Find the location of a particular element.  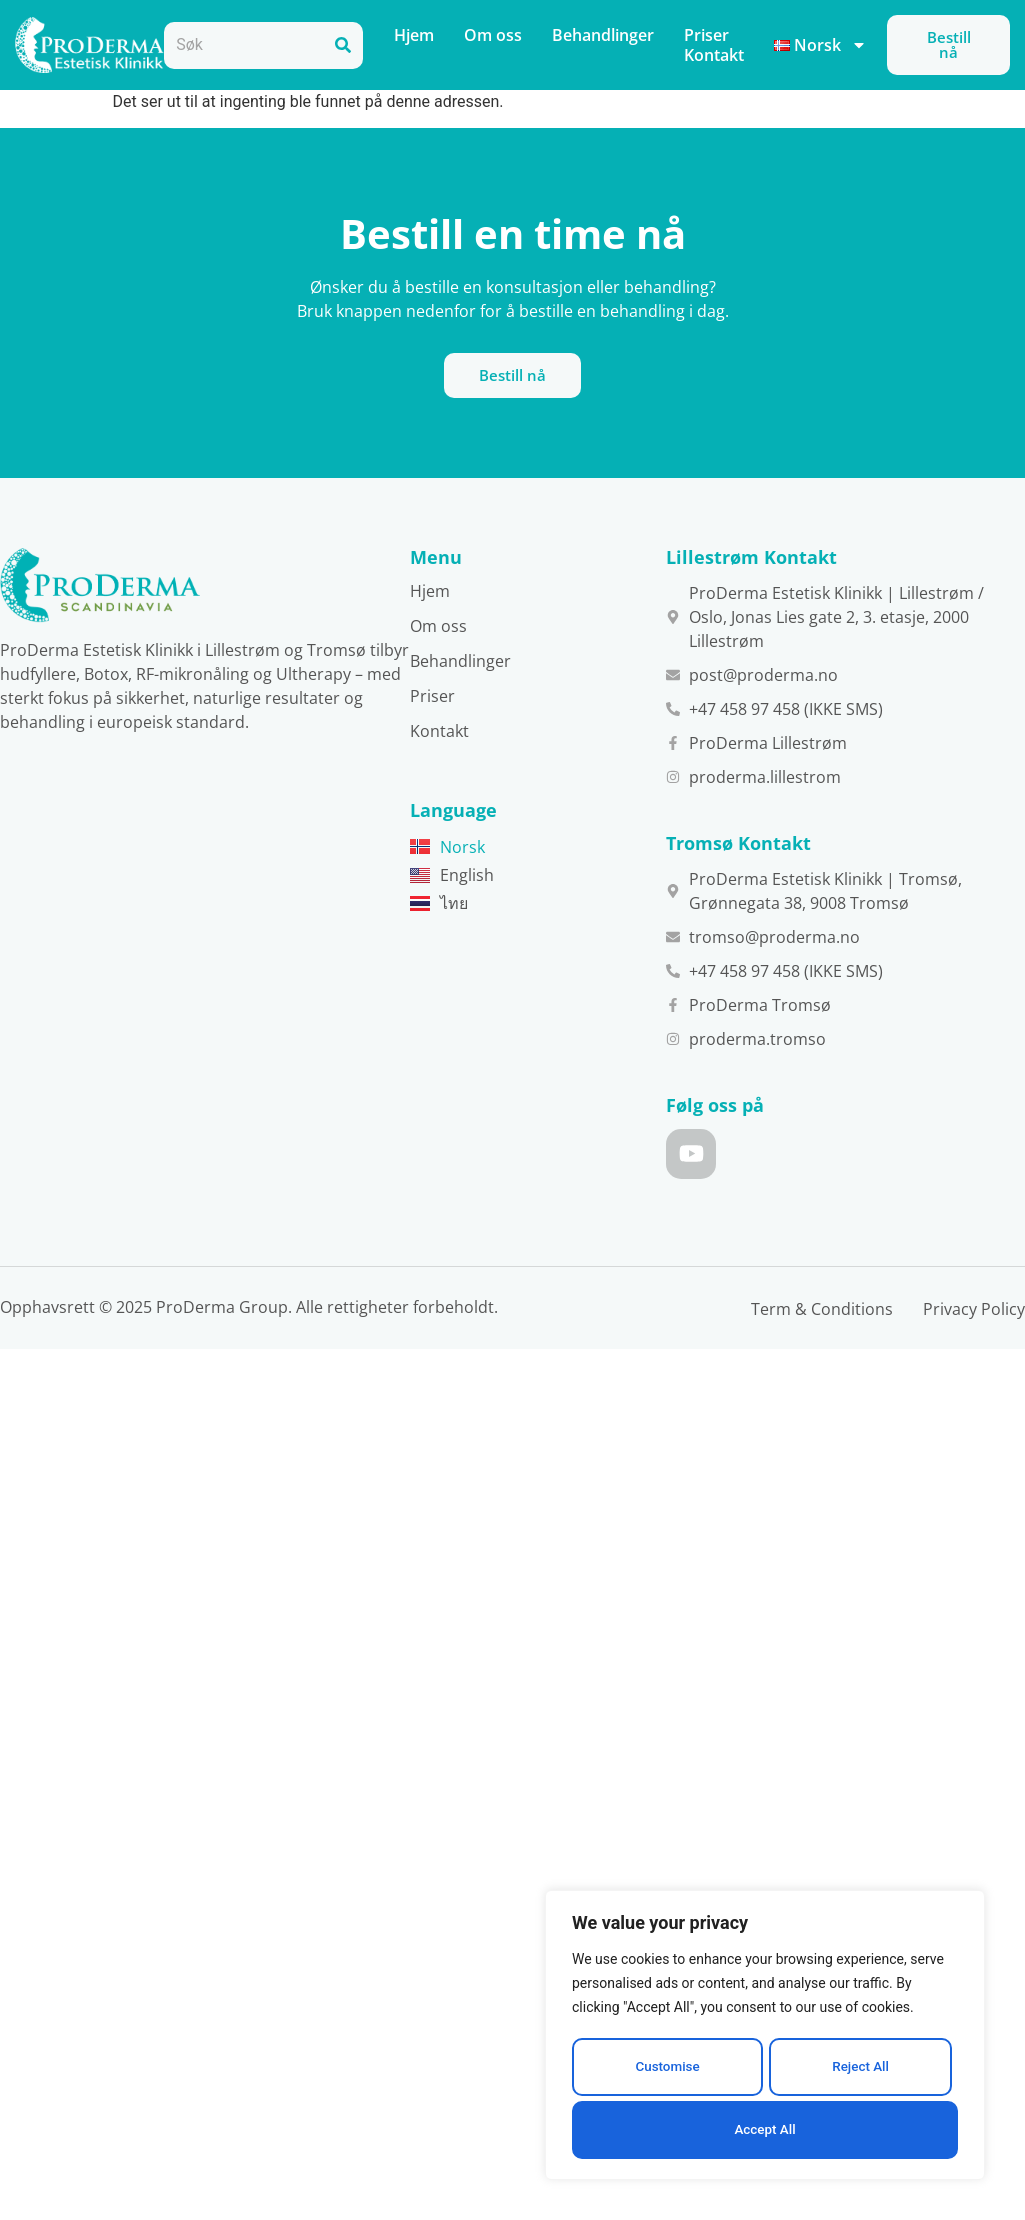

Reject All is located at coordinates (859, 2072).